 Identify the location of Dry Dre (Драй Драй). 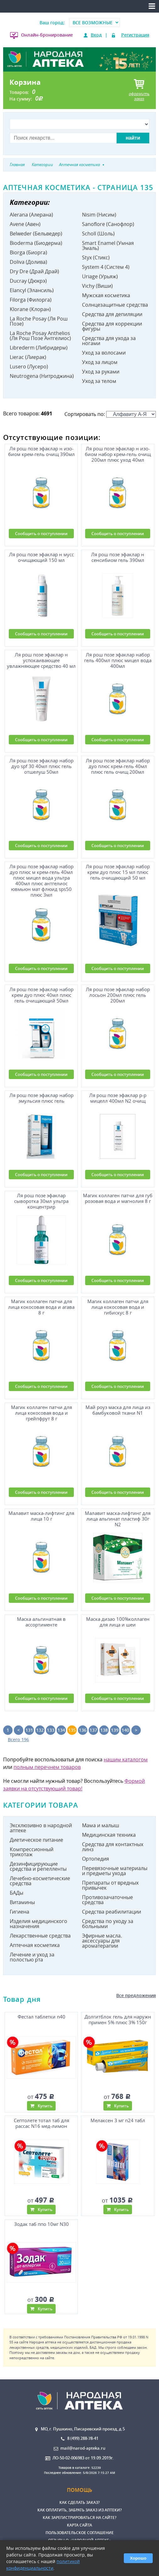
(34, 271).